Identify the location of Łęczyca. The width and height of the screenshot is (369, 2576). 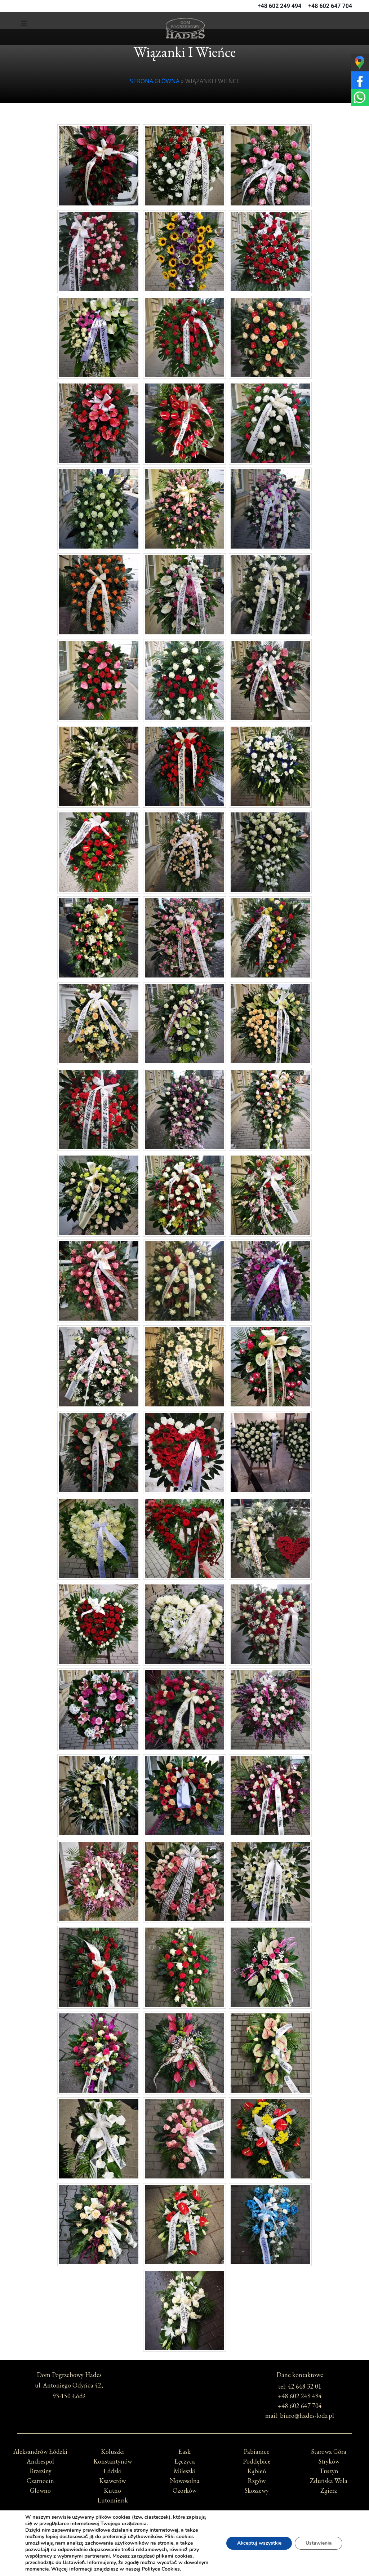
(184, 2461).